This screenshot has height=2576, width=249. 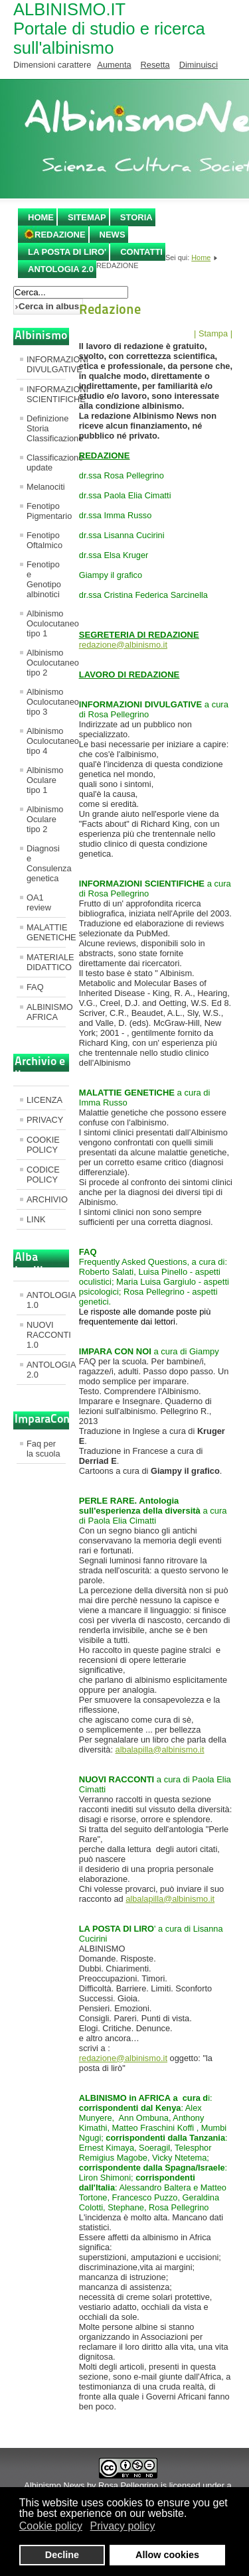 What do you see at coordinates (67, 252) in the screenshot?
I see `LA POSTA DI LIRO'` at bounding box center [67, 252].